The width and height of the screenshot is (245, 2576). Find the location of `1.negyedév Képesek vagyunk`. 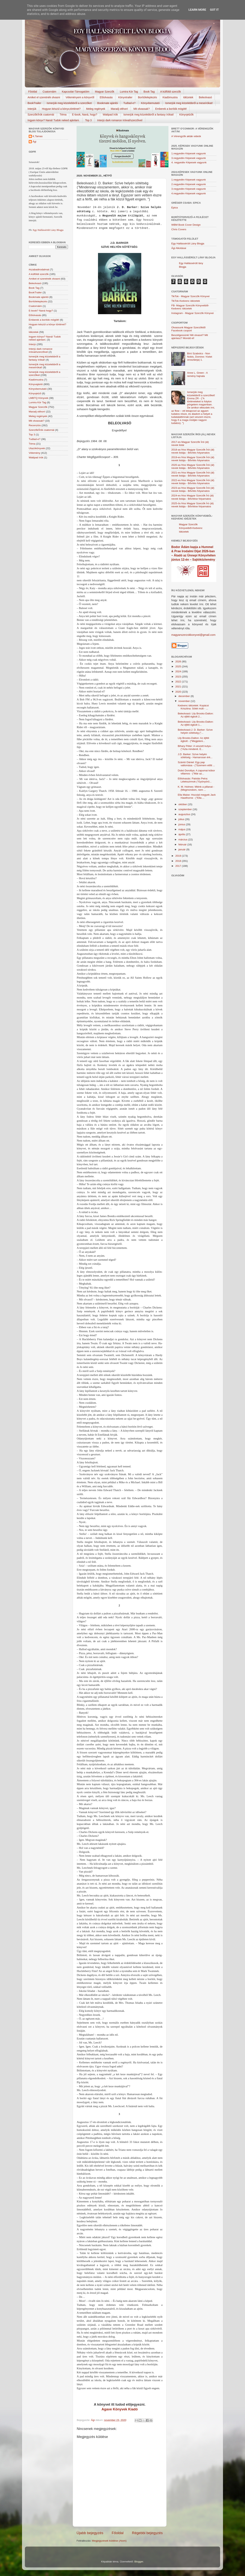

1.negyedév Képesek vagyunk is located at coordinates (188, 153).